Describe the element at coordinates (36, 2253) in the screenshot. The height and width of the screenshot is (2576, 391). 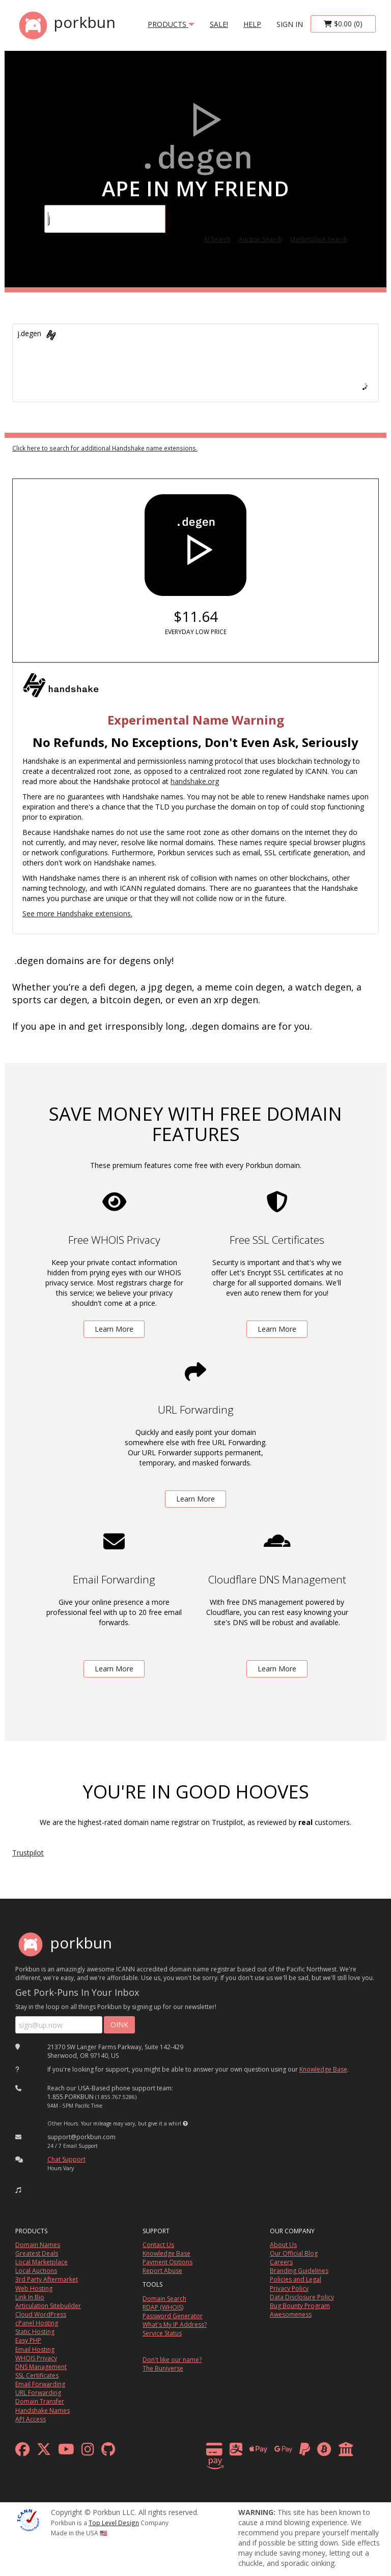
I see `Greatest Deals` at that location.